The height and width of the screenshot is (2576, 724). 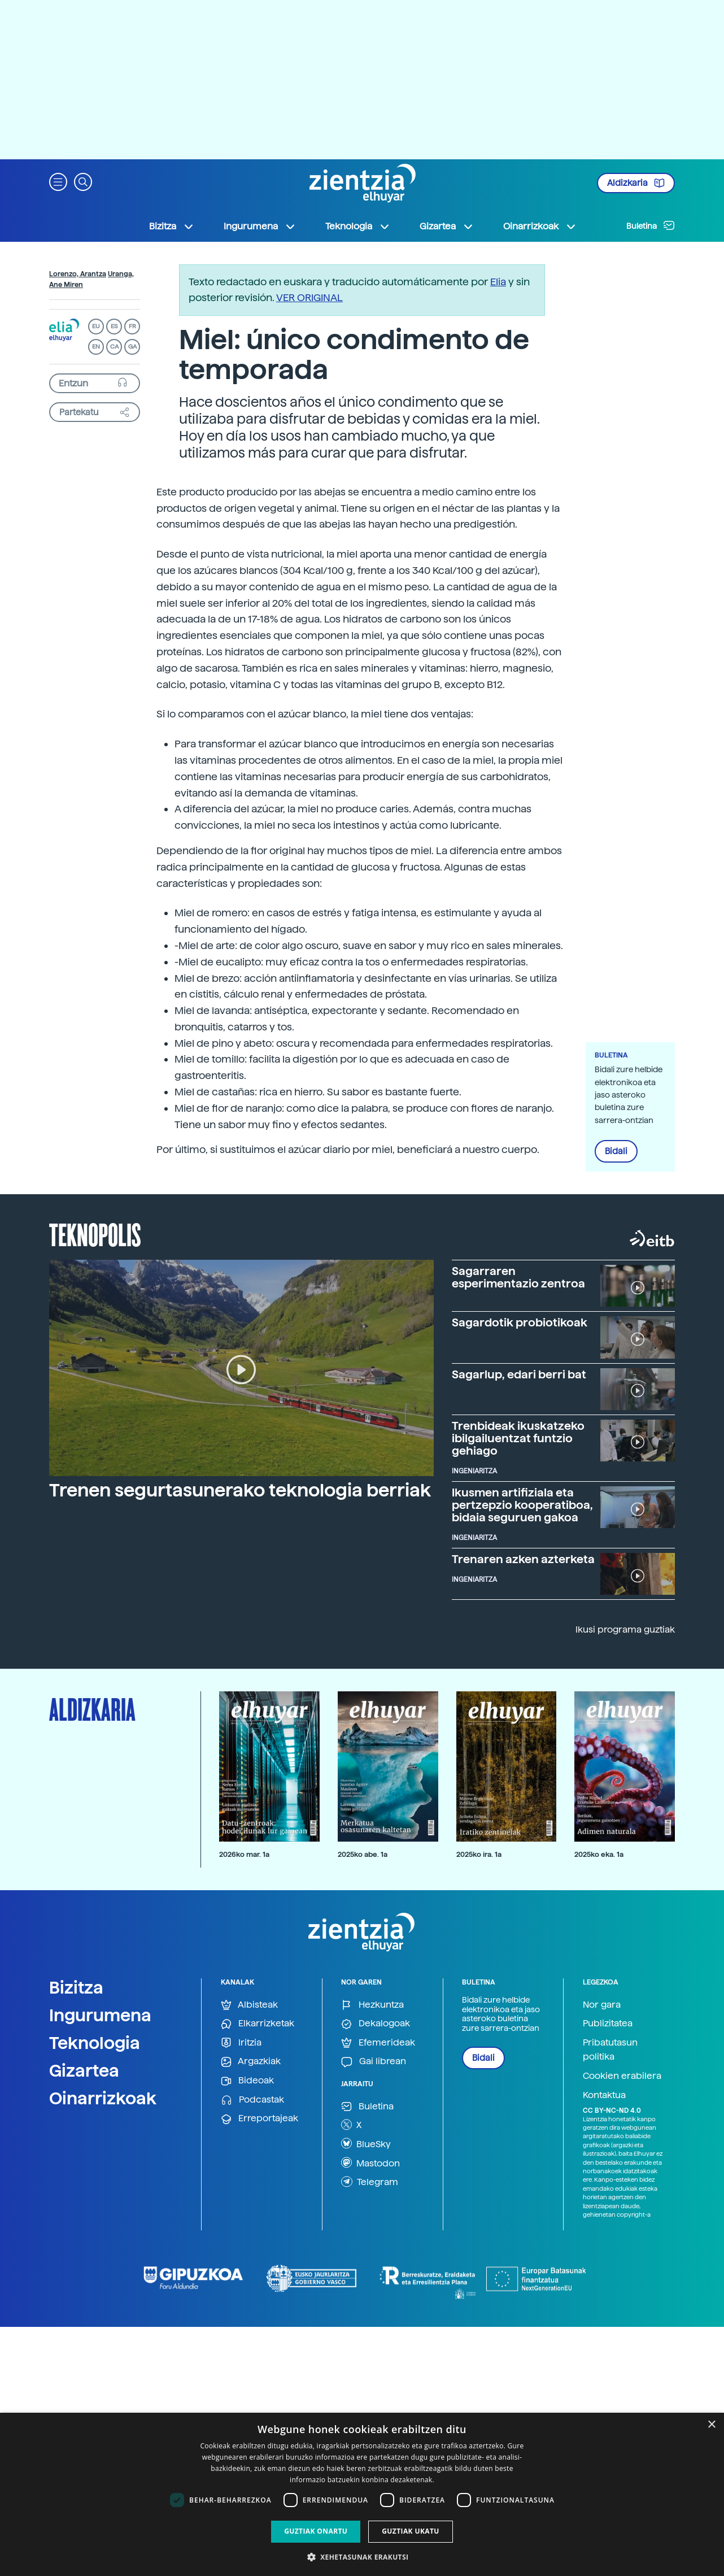 I want to click on Dekalogoak, so click(x=375, y=2024).